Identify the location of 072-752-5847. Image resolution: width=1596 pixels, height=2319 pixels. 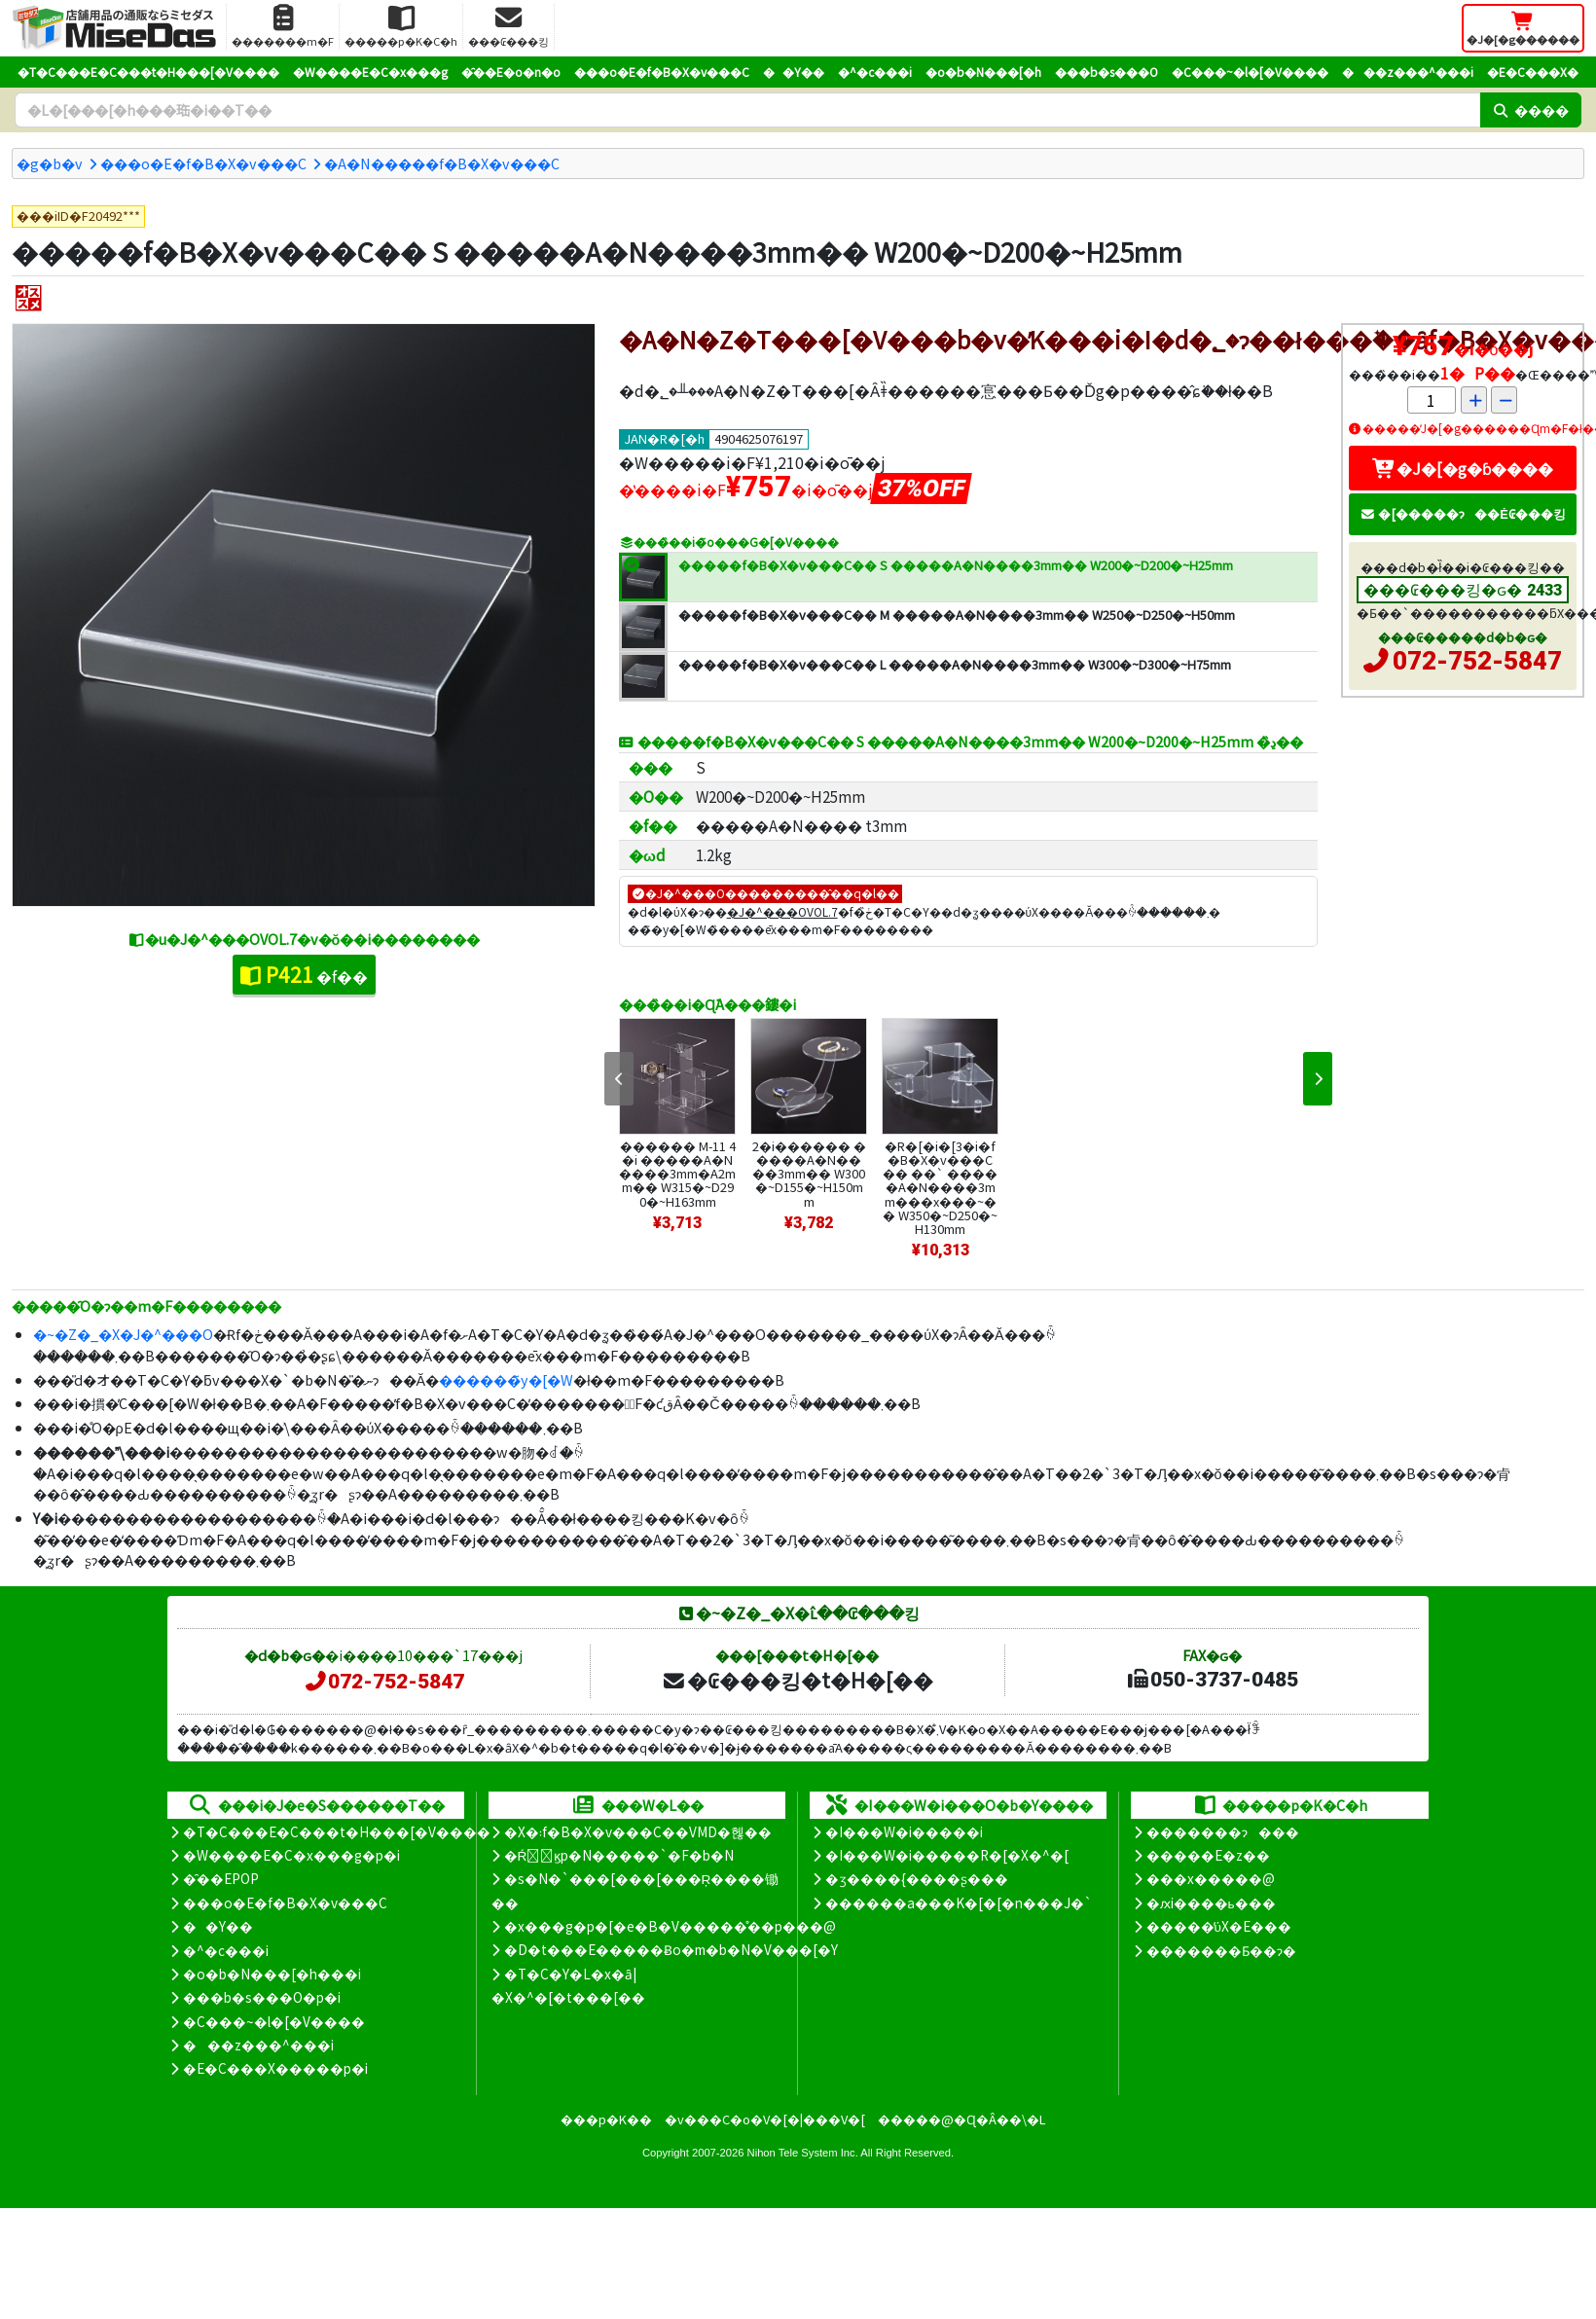
(1477, 660).